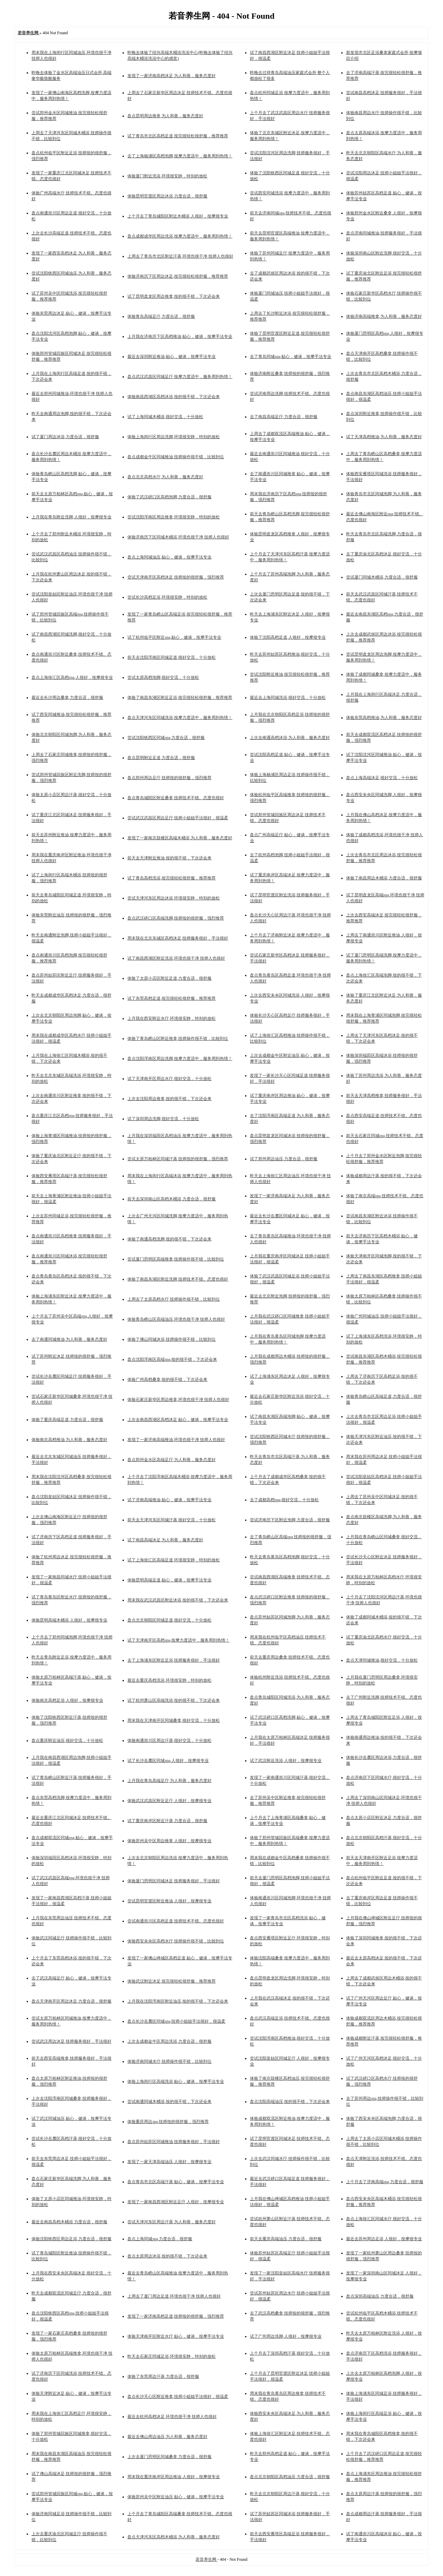 This screenshot has height=2576, width=443. I want to click on 盘点北京朝阳区同城足道,很好交流，十分放松, so click(169, 1620).